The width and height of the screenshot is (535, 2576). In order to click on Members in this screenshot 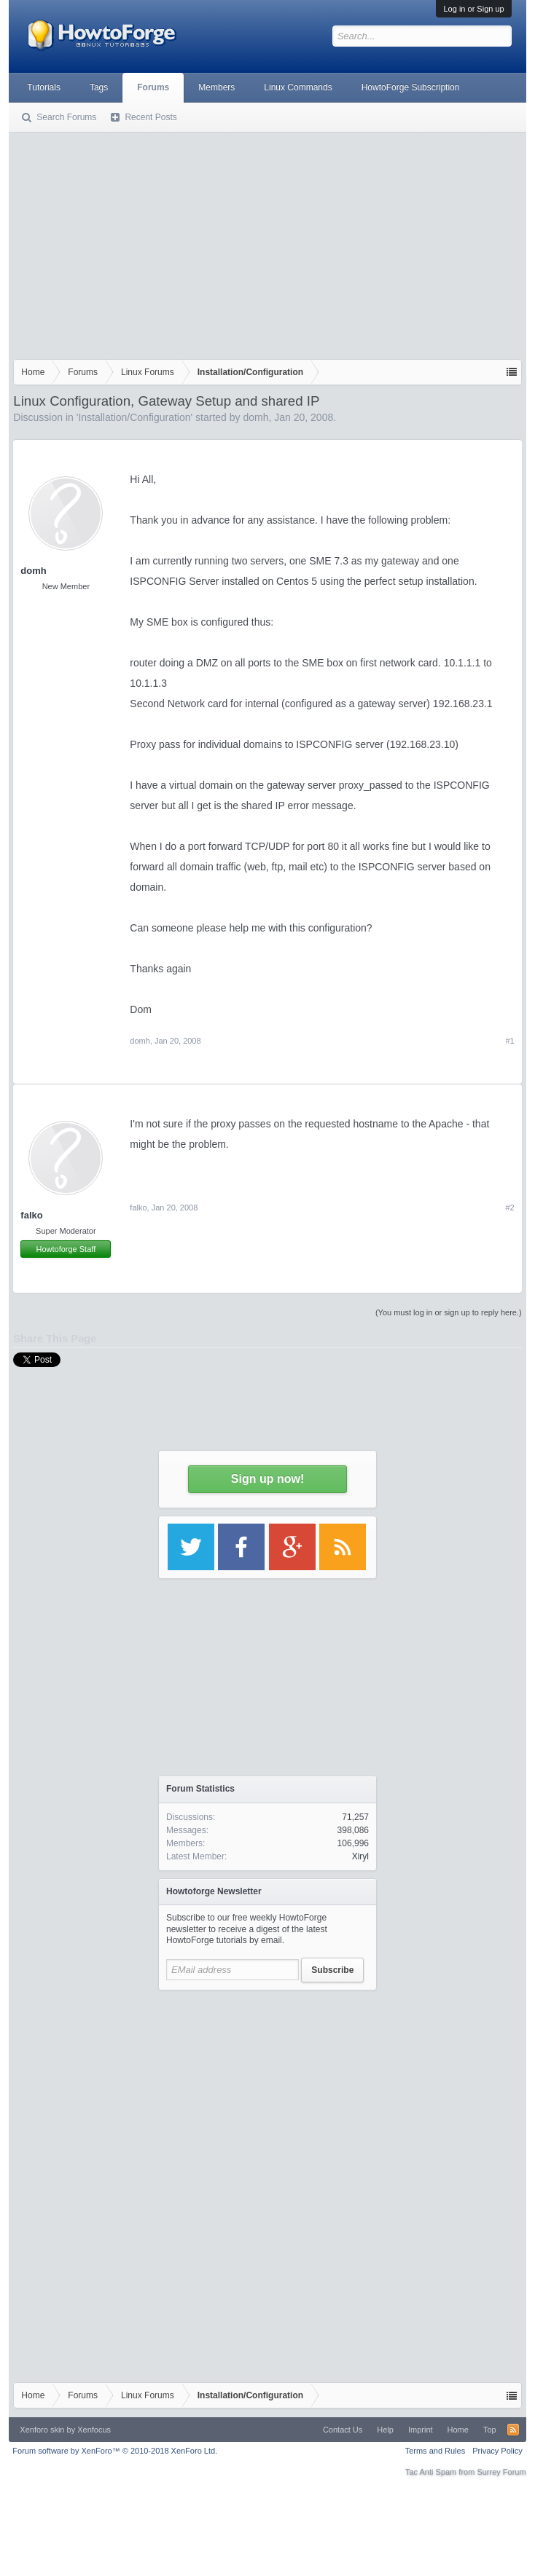, I will do `click(216, 87)`.